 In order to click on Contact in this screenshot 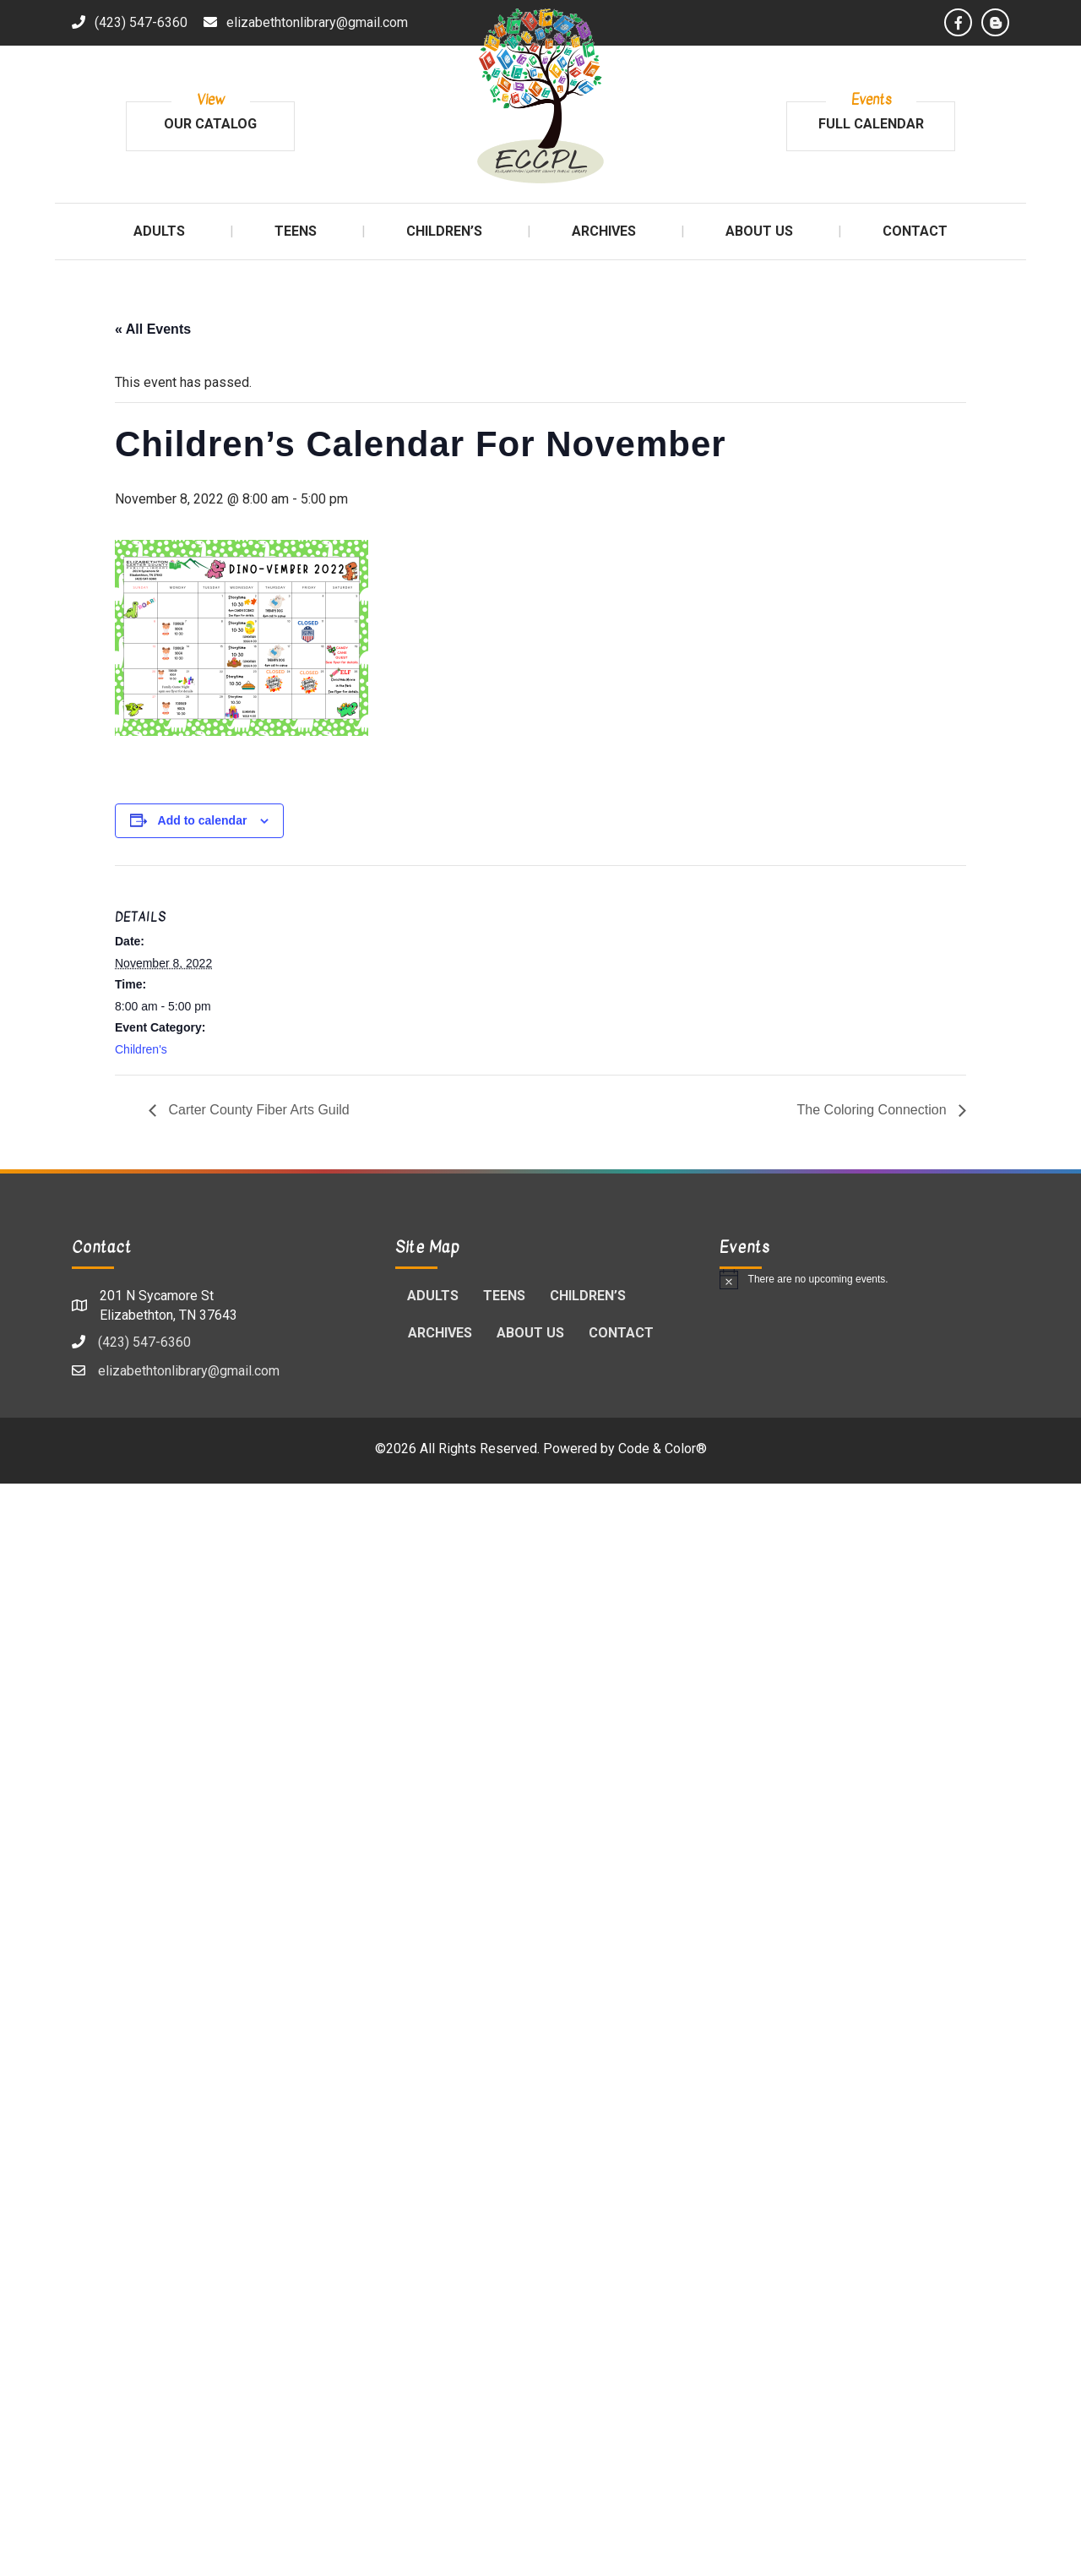, I will do `click(621, 1333)`.